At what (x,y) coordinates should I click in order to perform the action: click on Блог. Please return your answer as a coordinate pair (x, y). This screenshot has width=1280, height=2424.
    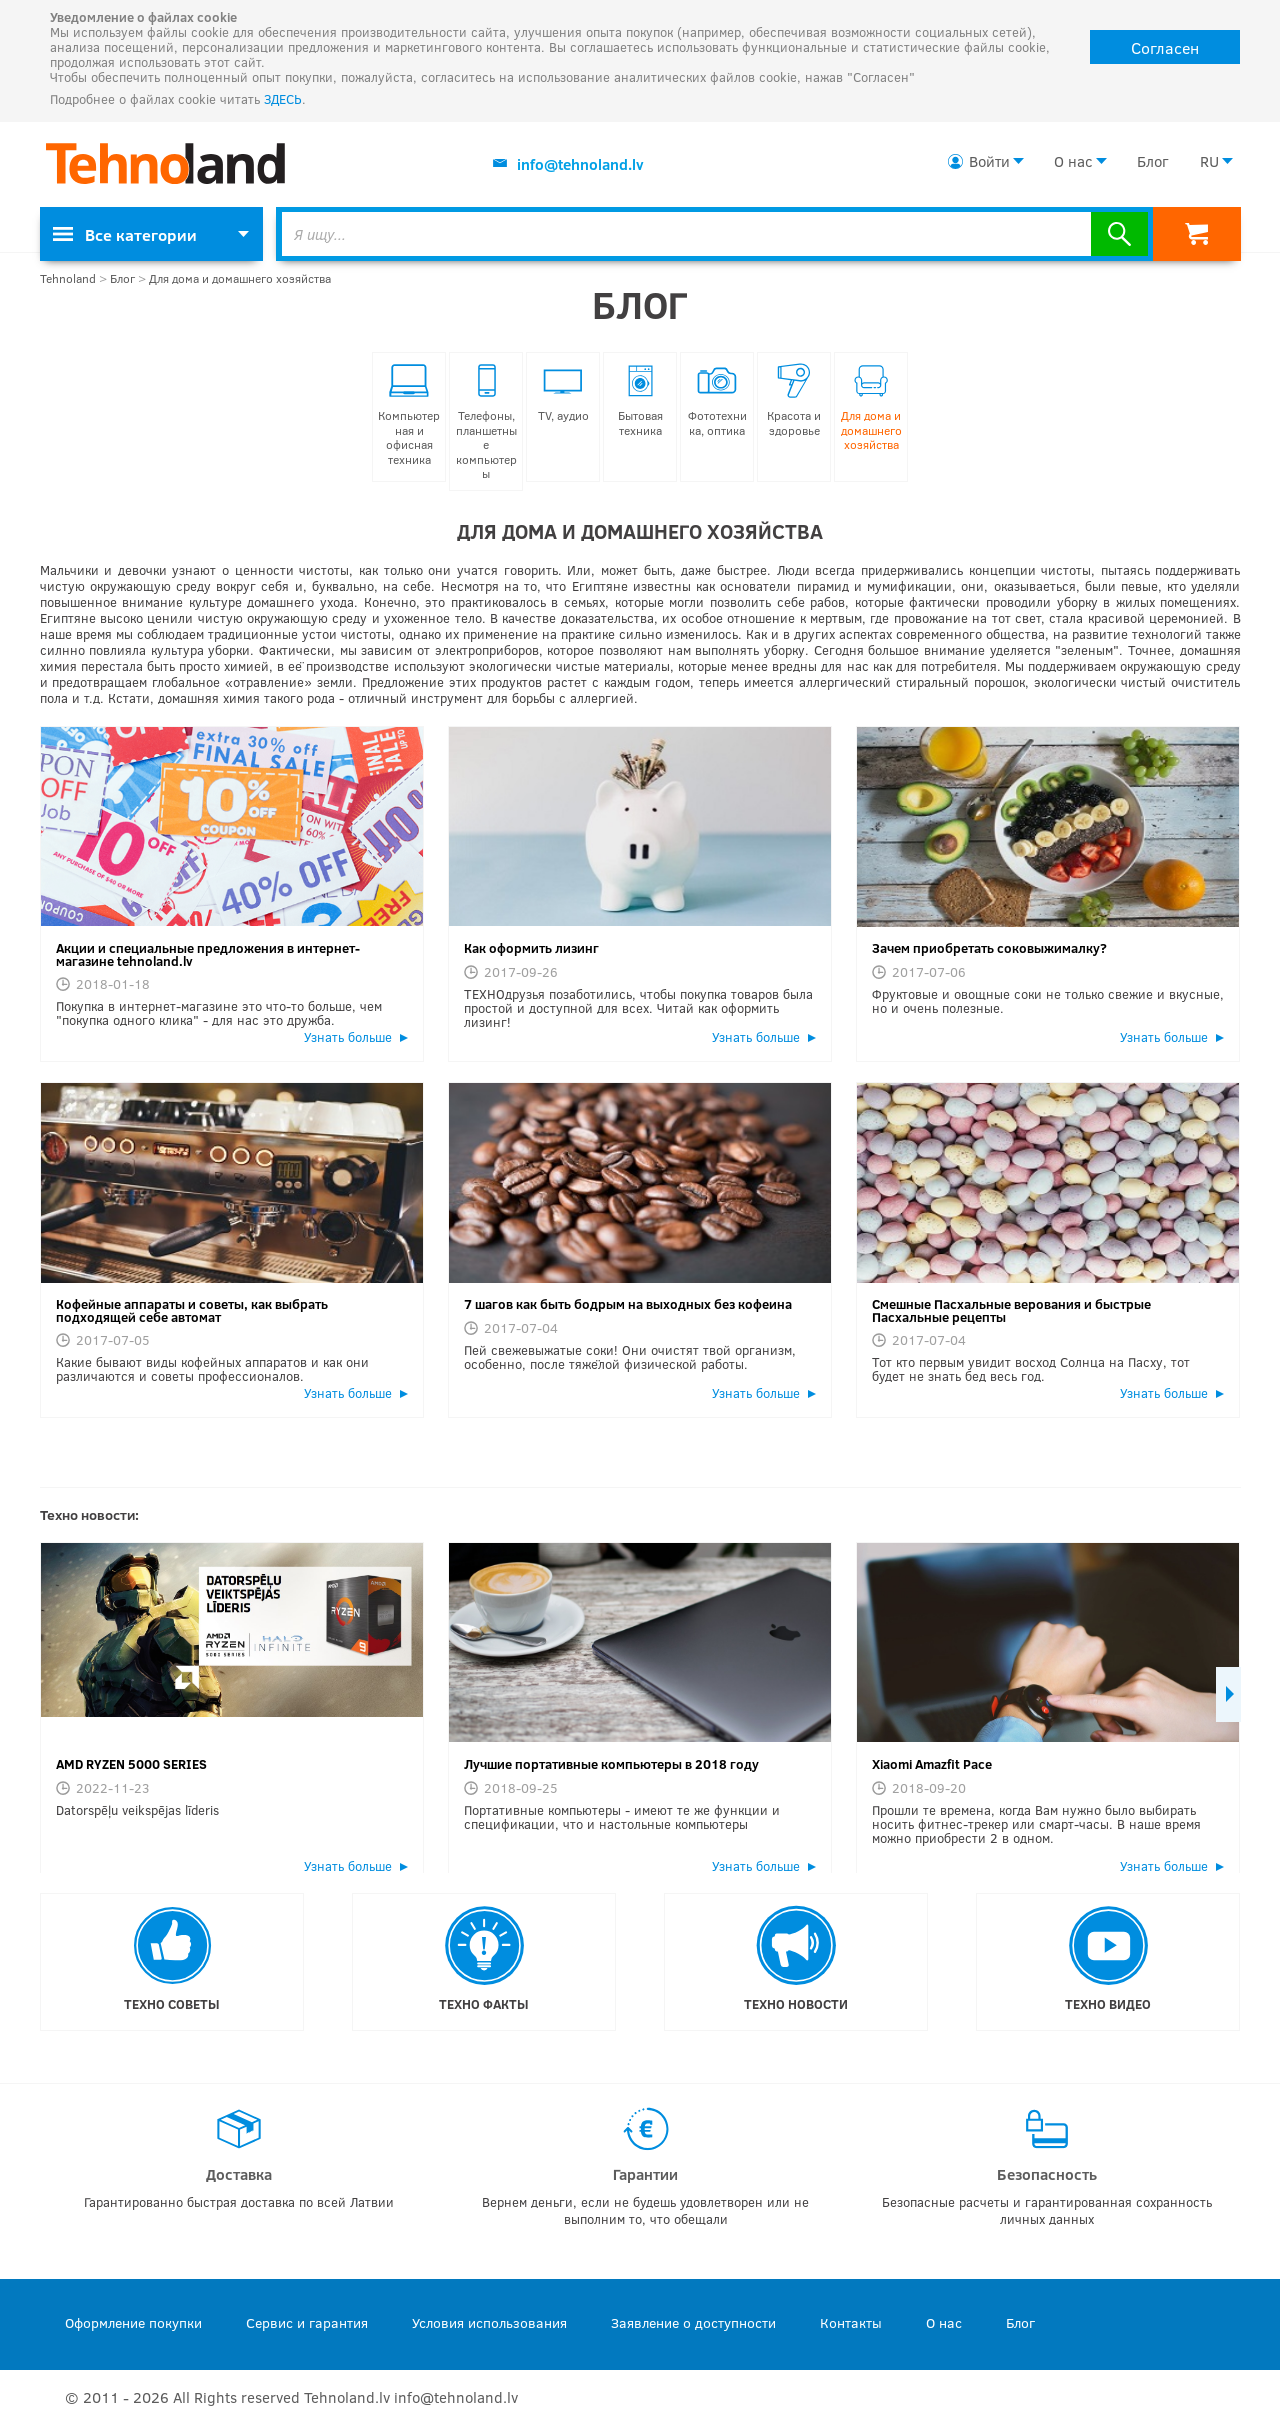
    Looking at the image, I should click on (1152, 161).